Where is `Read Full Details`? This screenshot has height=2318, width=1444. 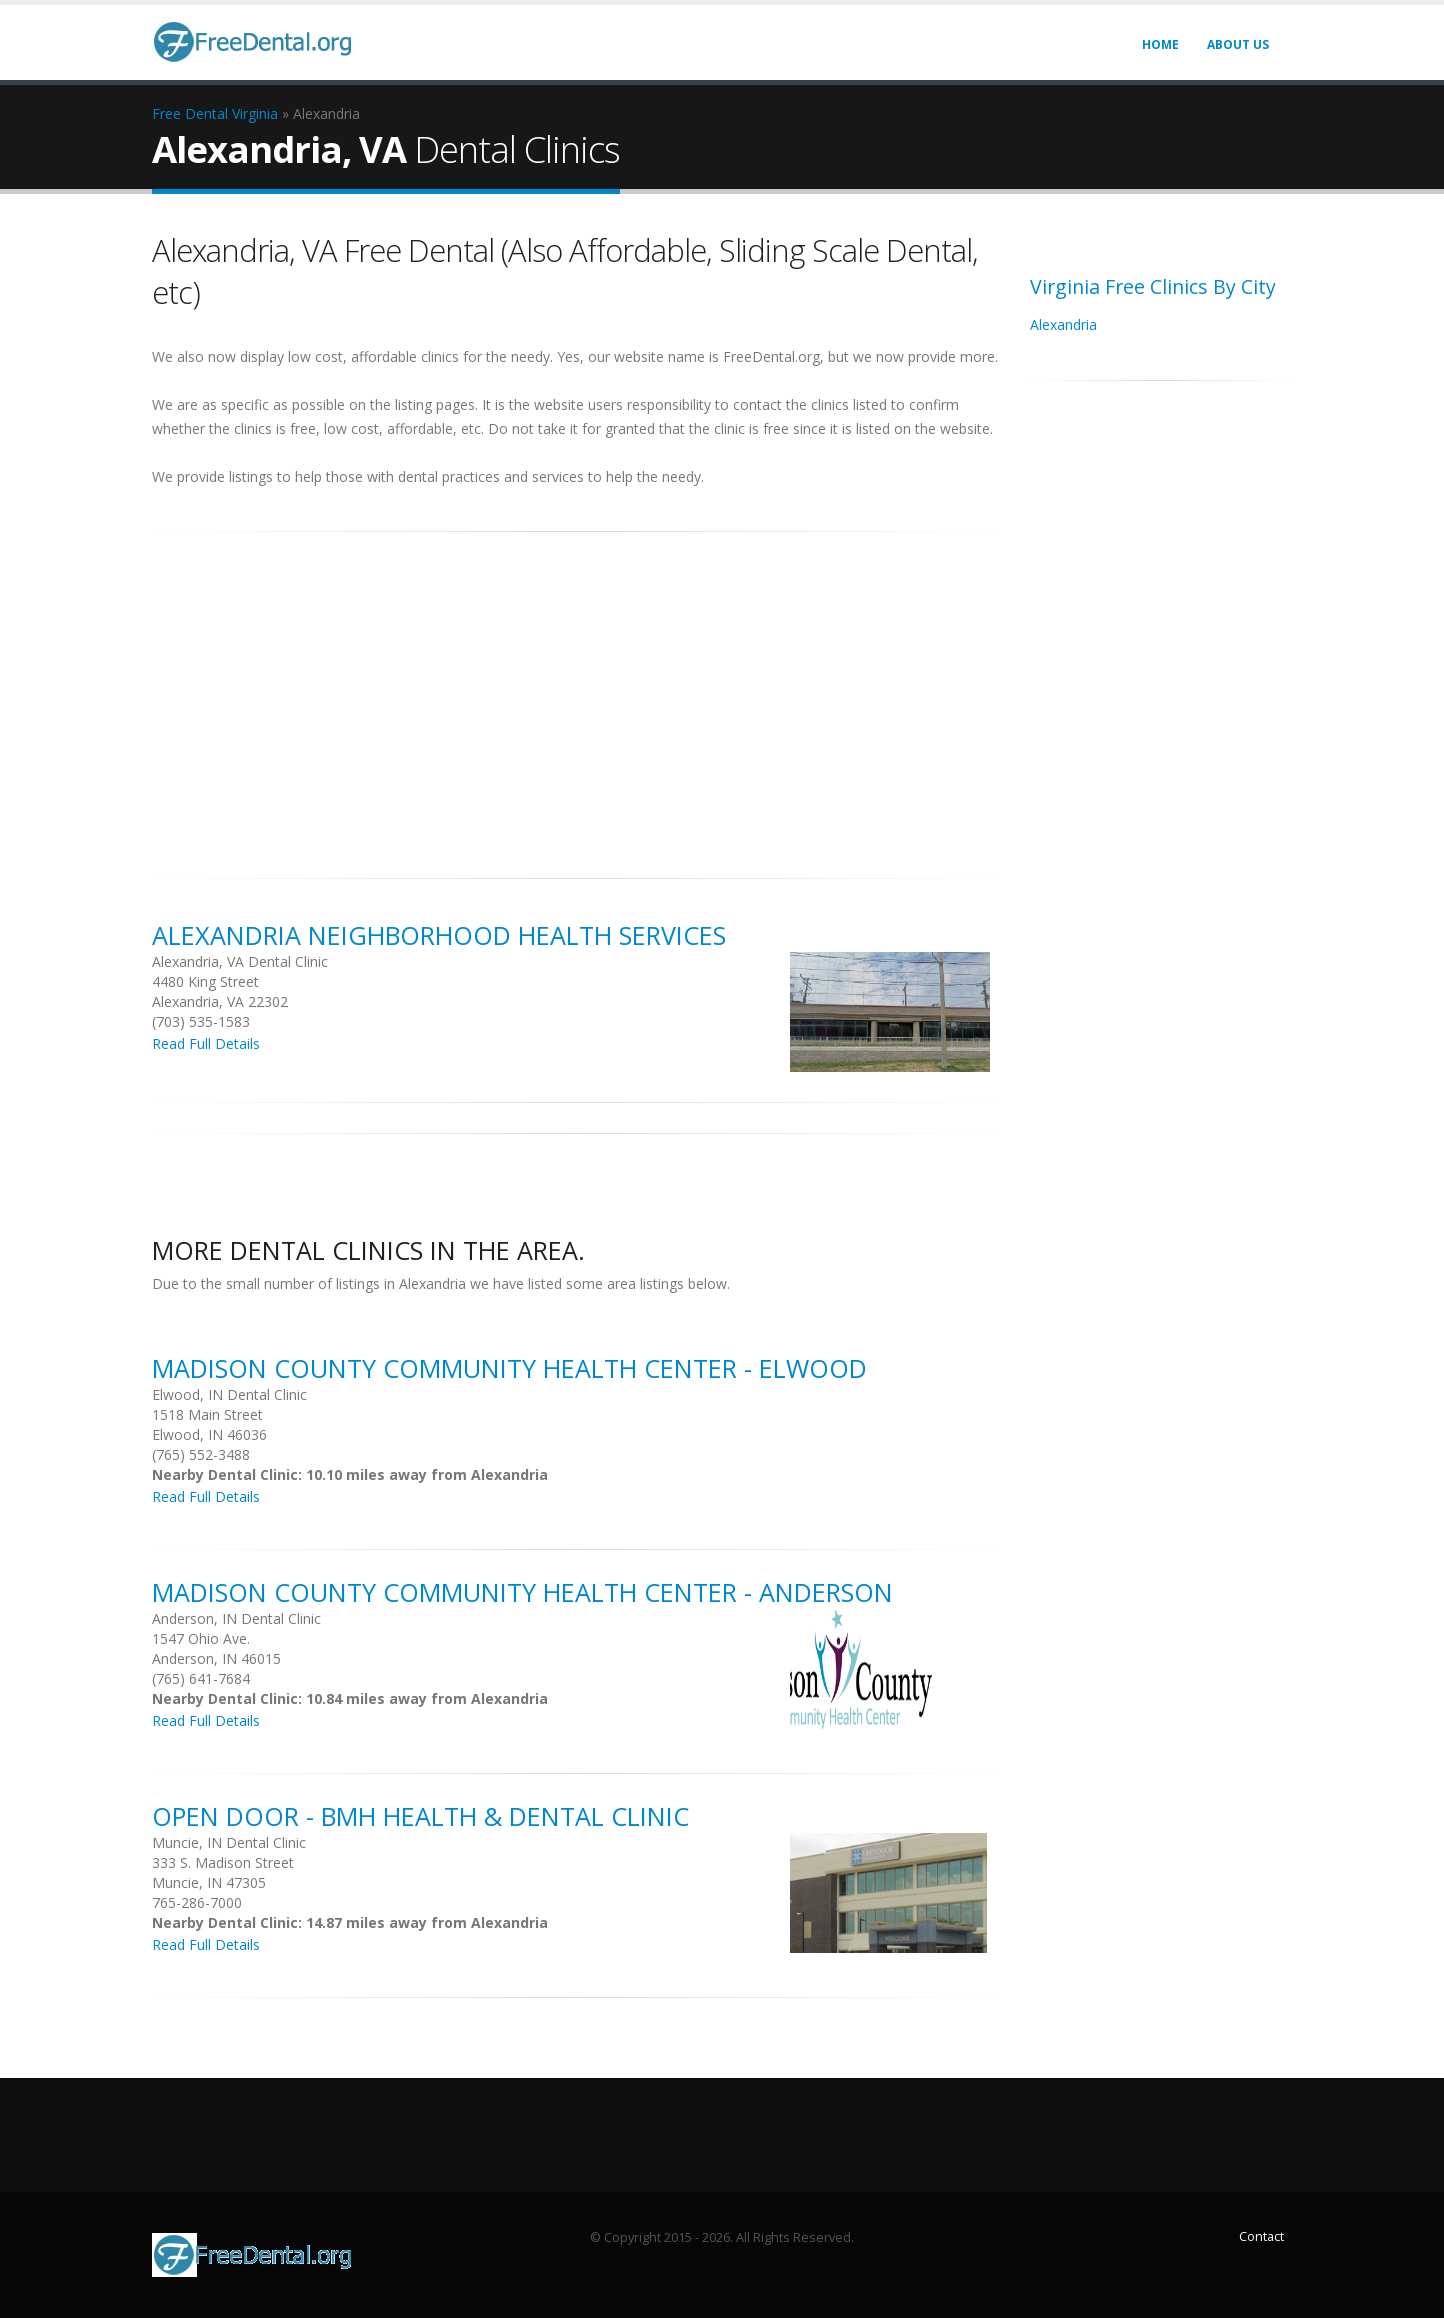
Read Full Details is located at coordinates (206, 1043).